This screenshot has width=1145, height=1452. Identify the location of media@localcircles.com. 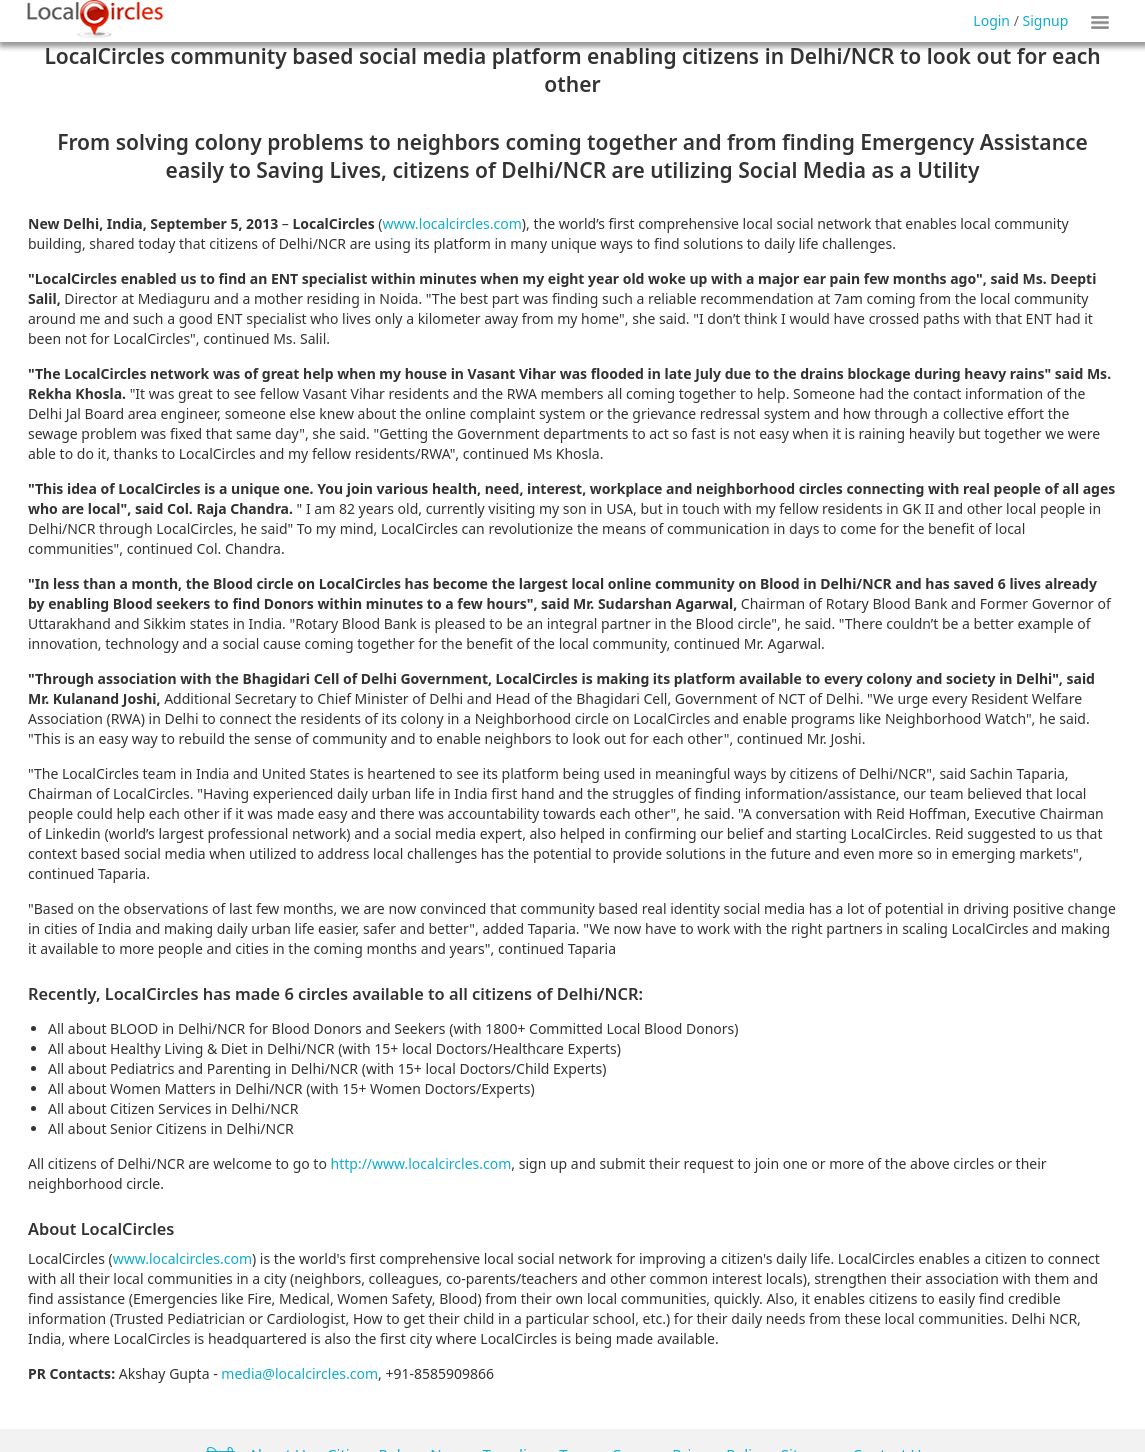
(299, 1373).